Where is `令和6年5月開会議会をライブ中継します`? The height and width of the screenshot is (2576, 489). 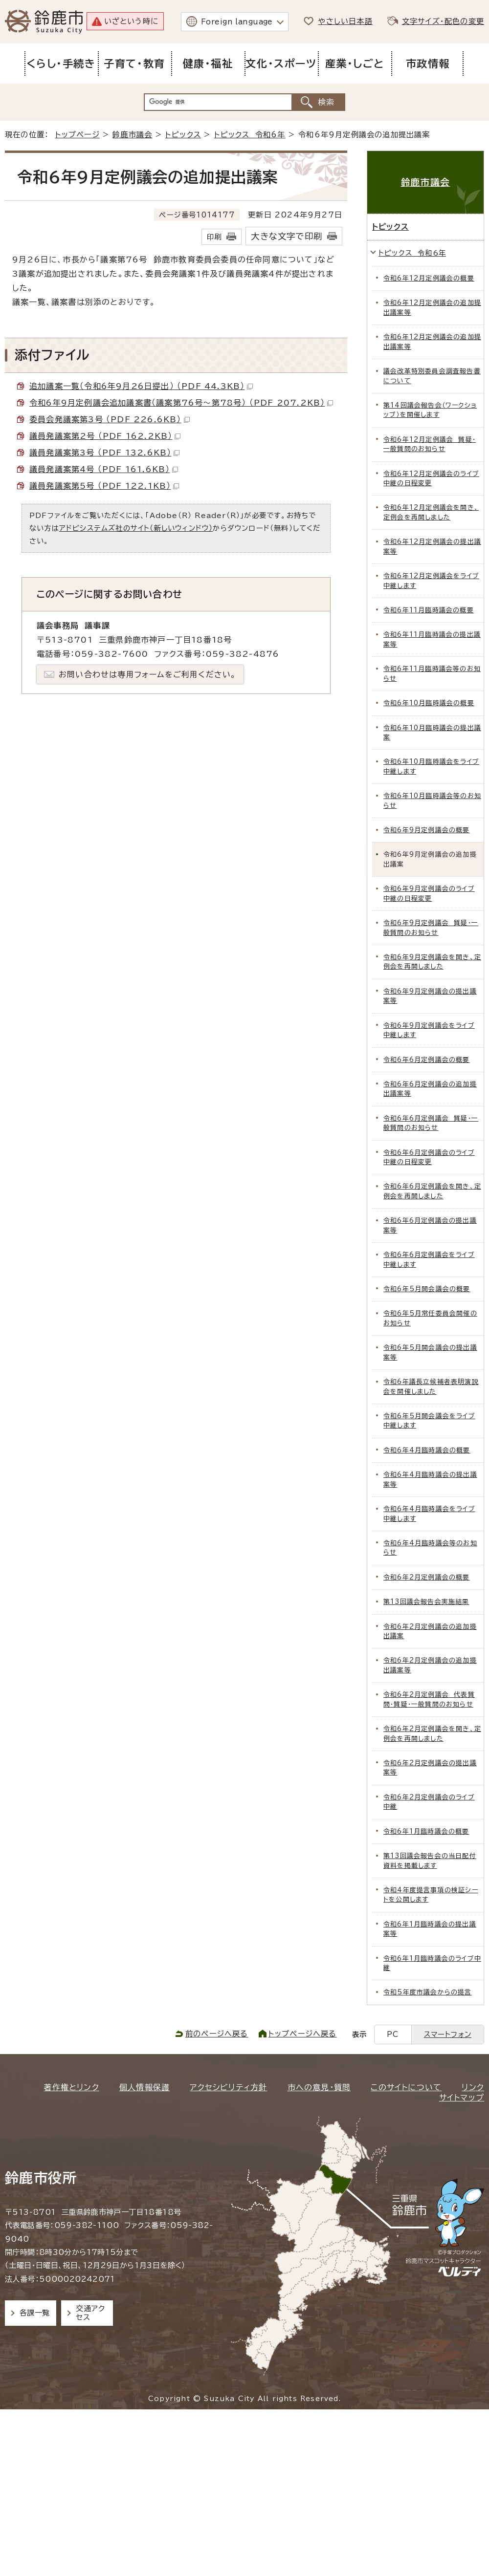
令和6年5月開会議会をライブ中継します is located at coordinates (429, 1421).